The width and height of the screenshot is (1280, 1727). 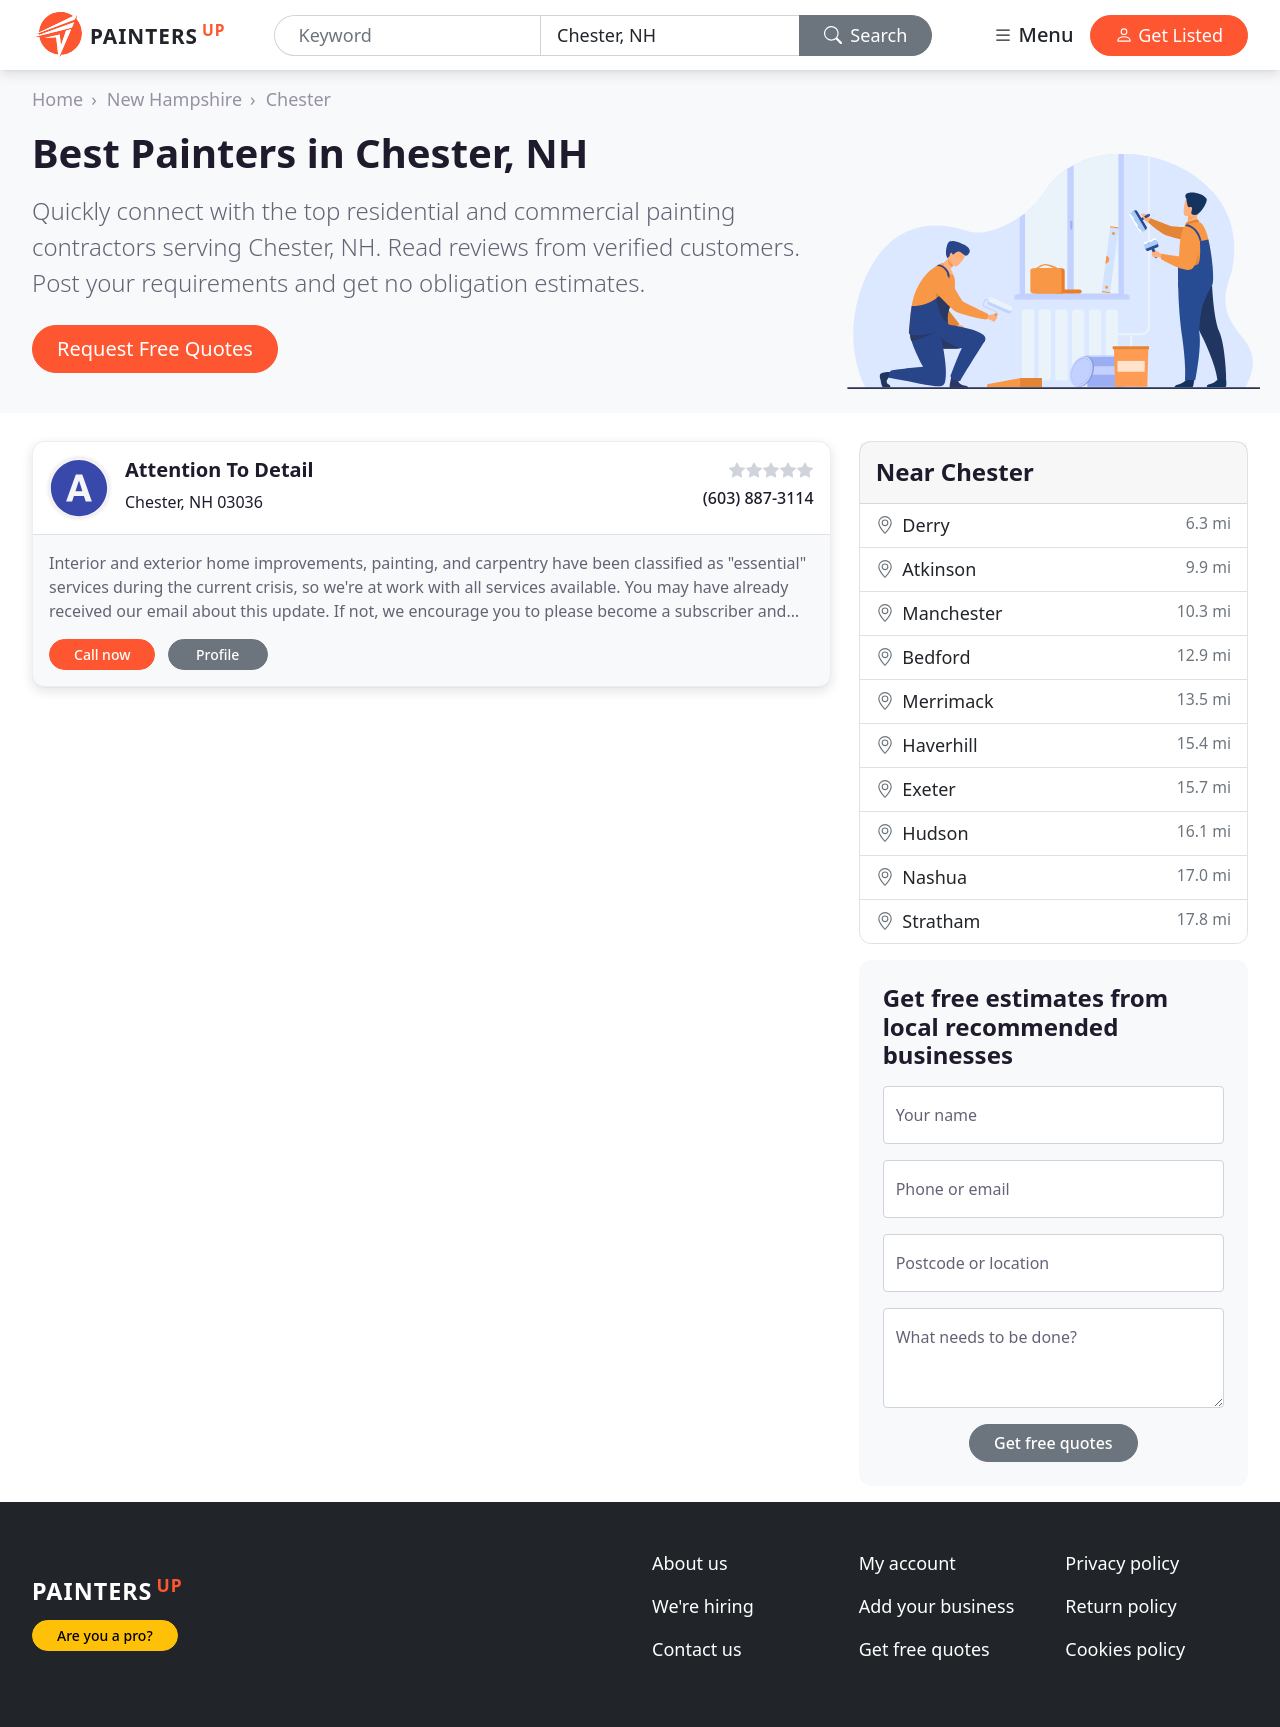 What do you see at coordinates (102, 654) in the screenshot?
I see `Call now` at bounding box center [102, 654].